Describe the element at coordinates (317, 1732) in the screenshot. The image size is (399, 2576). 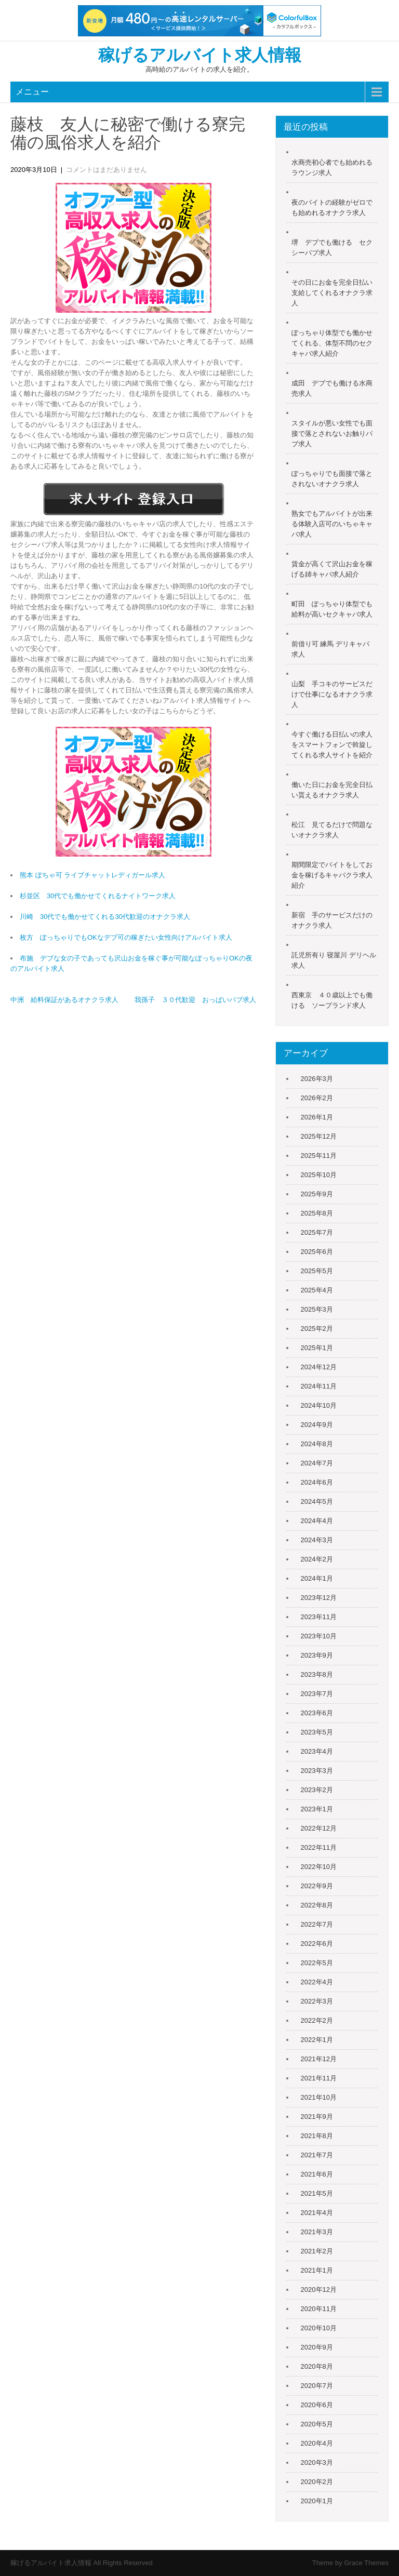
I see `2023年5月` at that location.